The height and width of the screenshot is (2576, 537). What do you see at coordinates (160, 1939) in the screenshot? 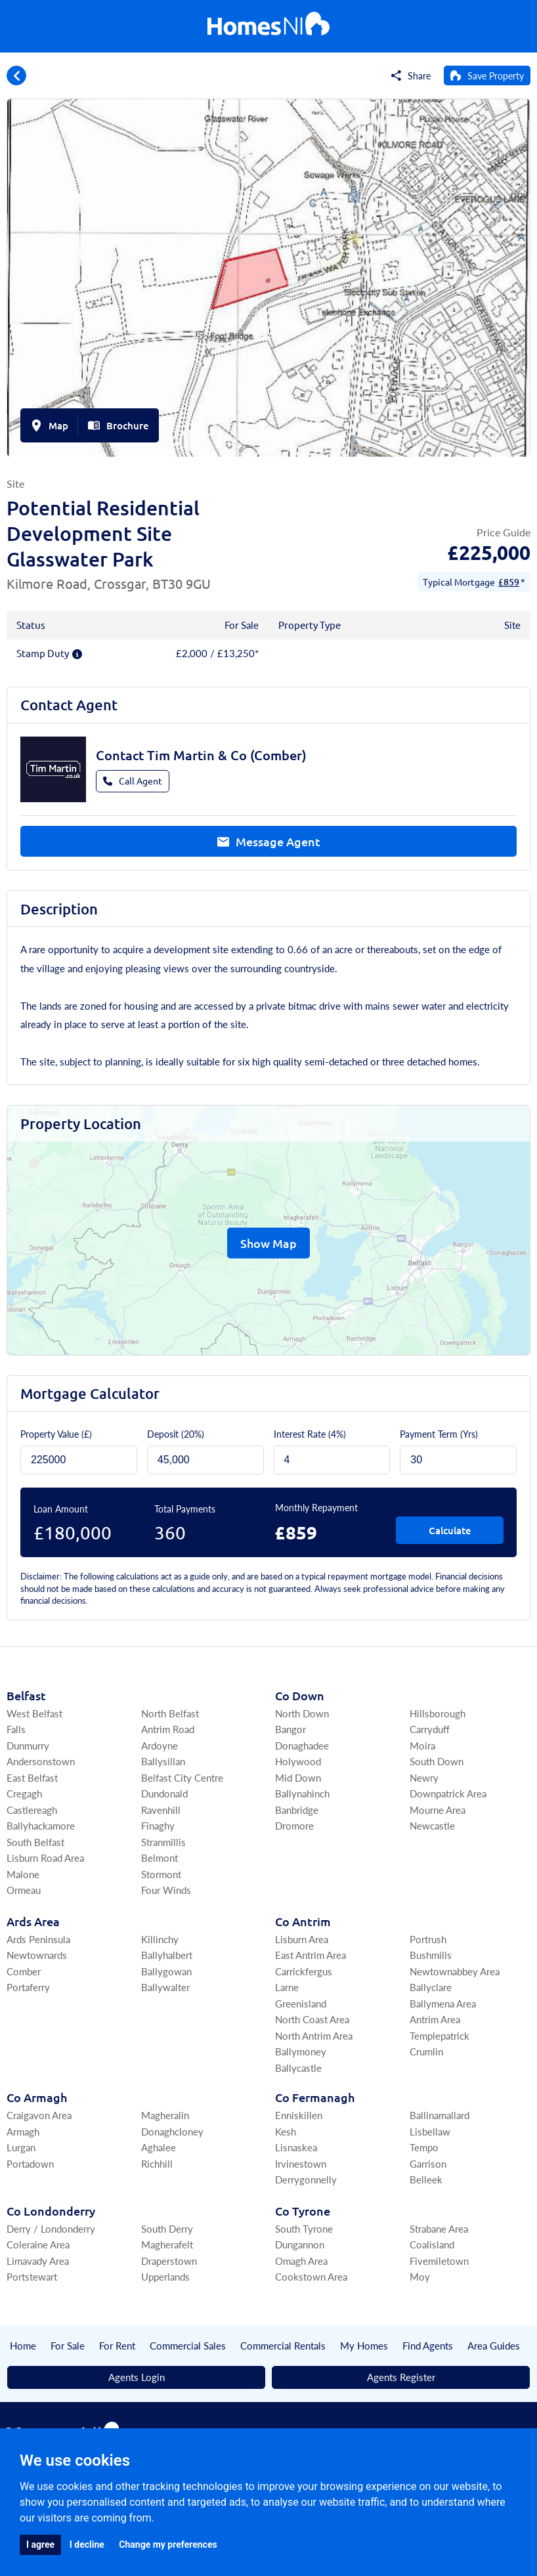
I see `Killinchy` at bounding box center [160, 1939].